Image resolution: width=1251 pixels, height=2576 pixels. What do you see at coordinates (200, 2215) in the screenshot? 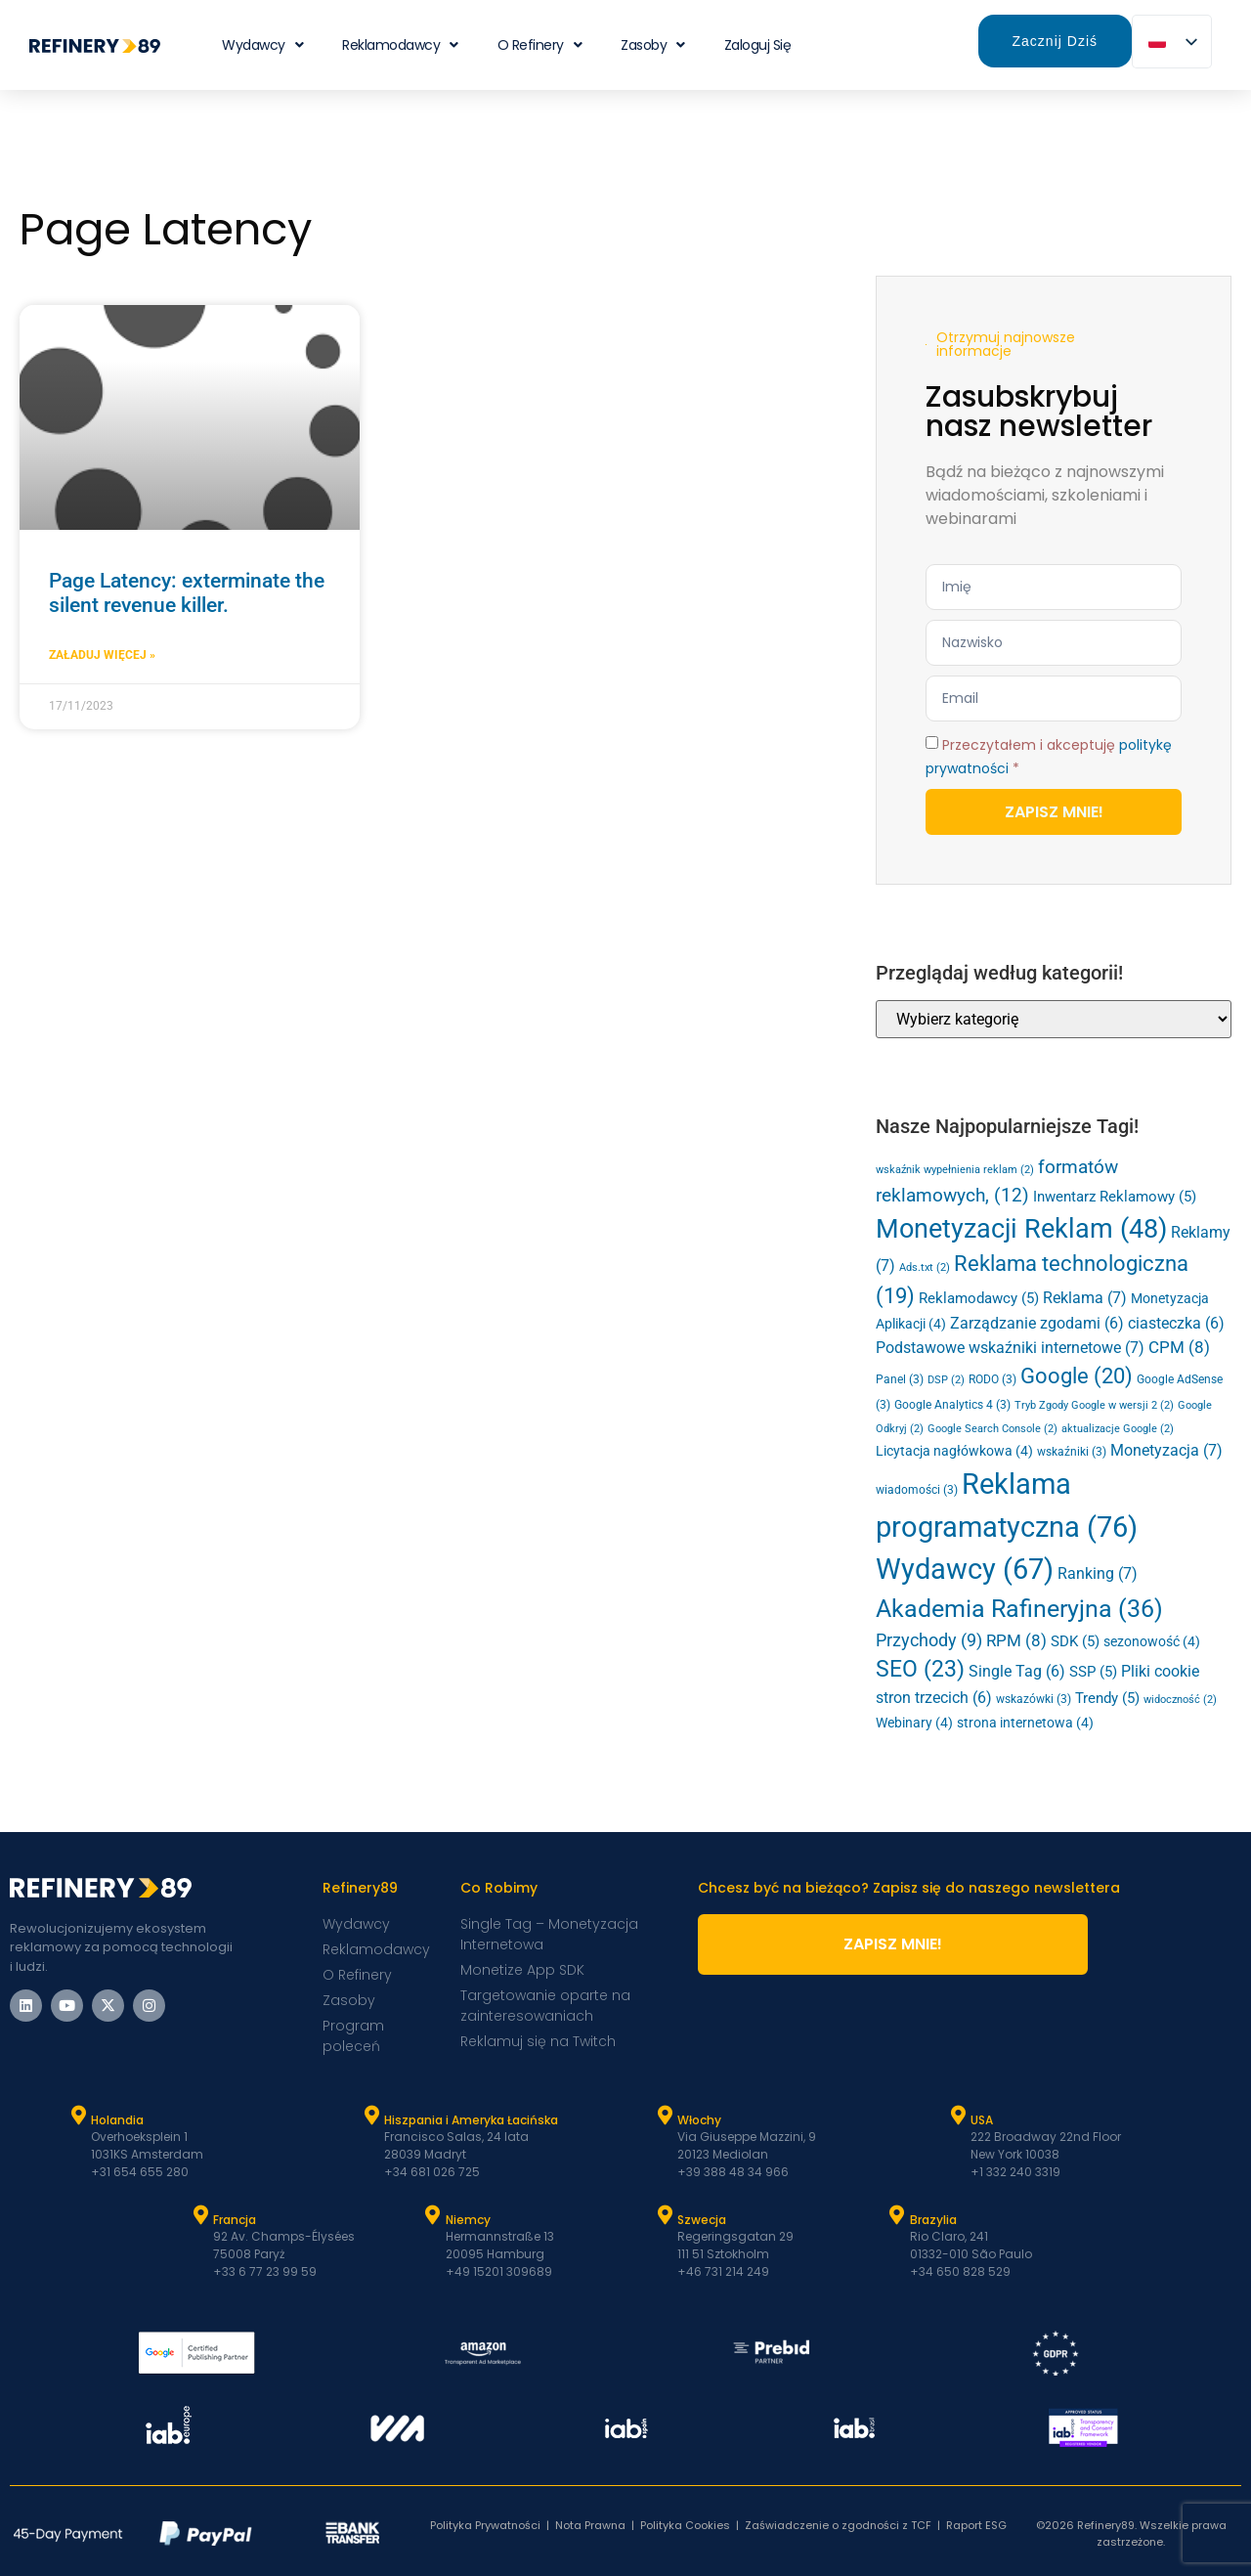
I see `[Francja]` at bounding box center [200, 2215].